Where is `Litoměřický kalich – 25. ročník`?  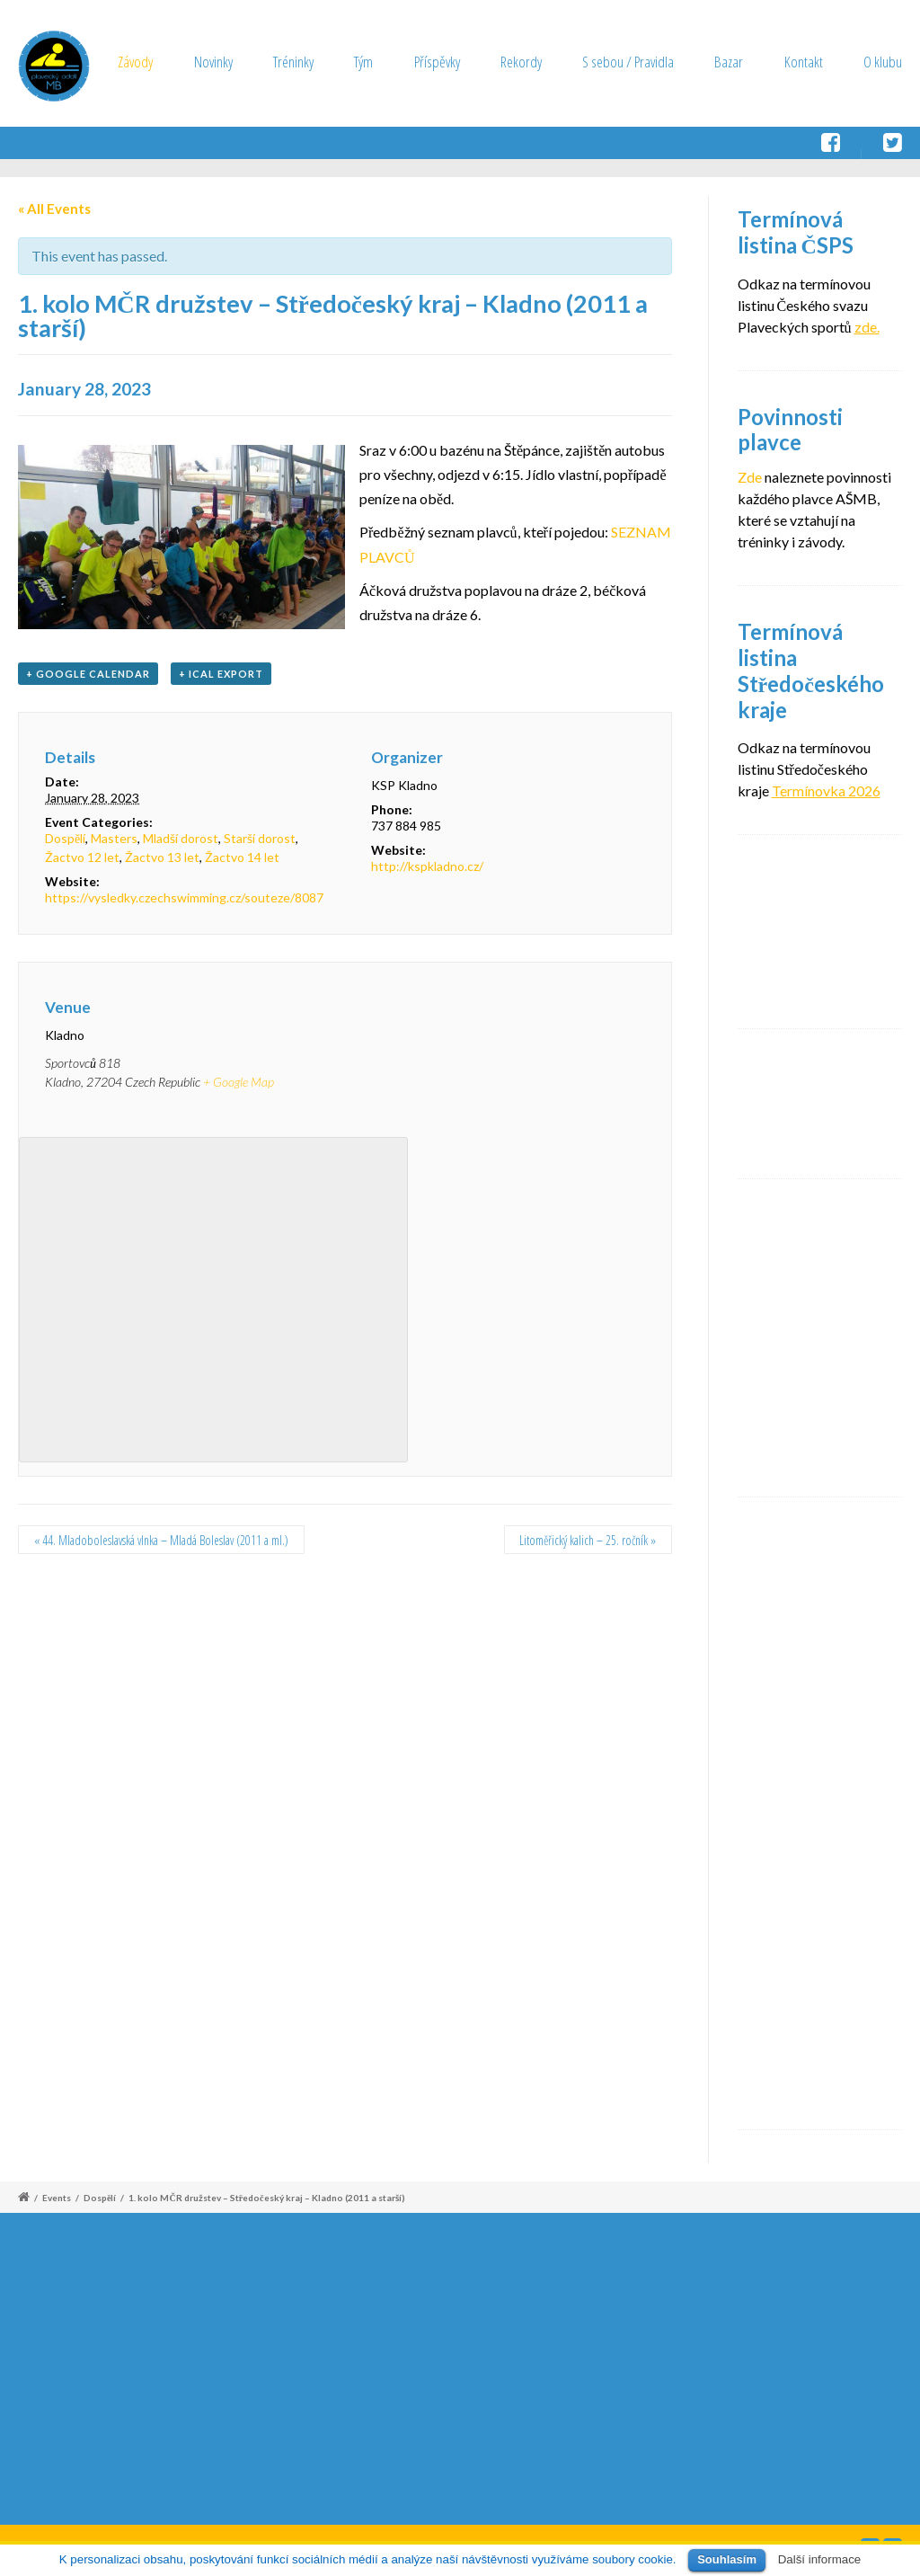
Litoměřický kalich – 25. ročník is located at coordinates (587, 1540).